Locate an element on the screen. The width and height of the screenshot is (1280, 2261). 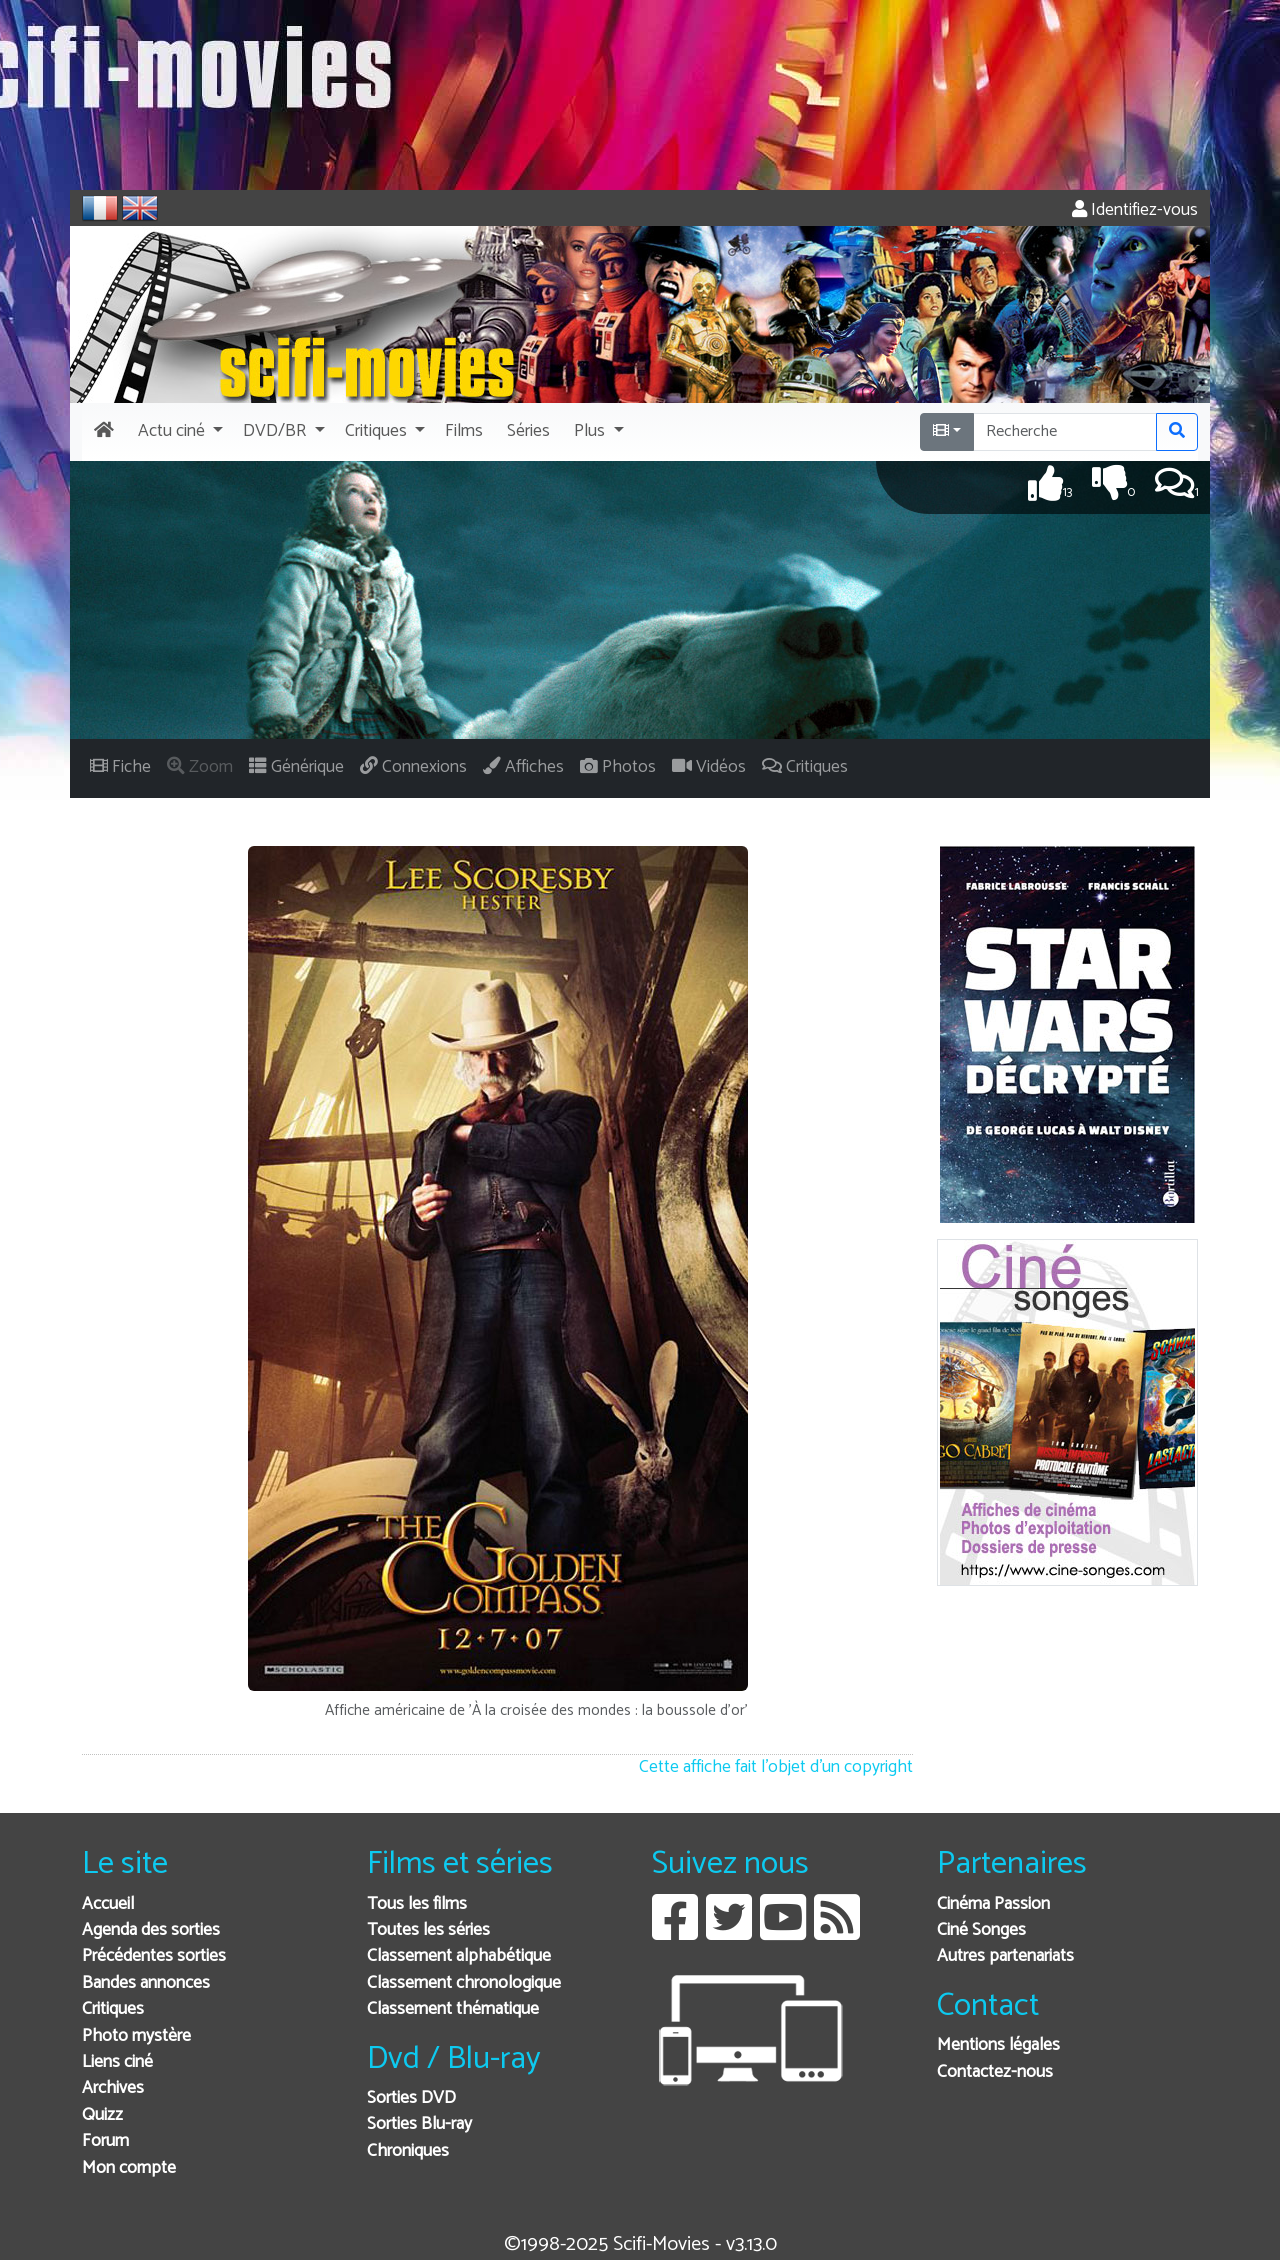
Sorties Blu-ray is located at coordinates (419, 2124).